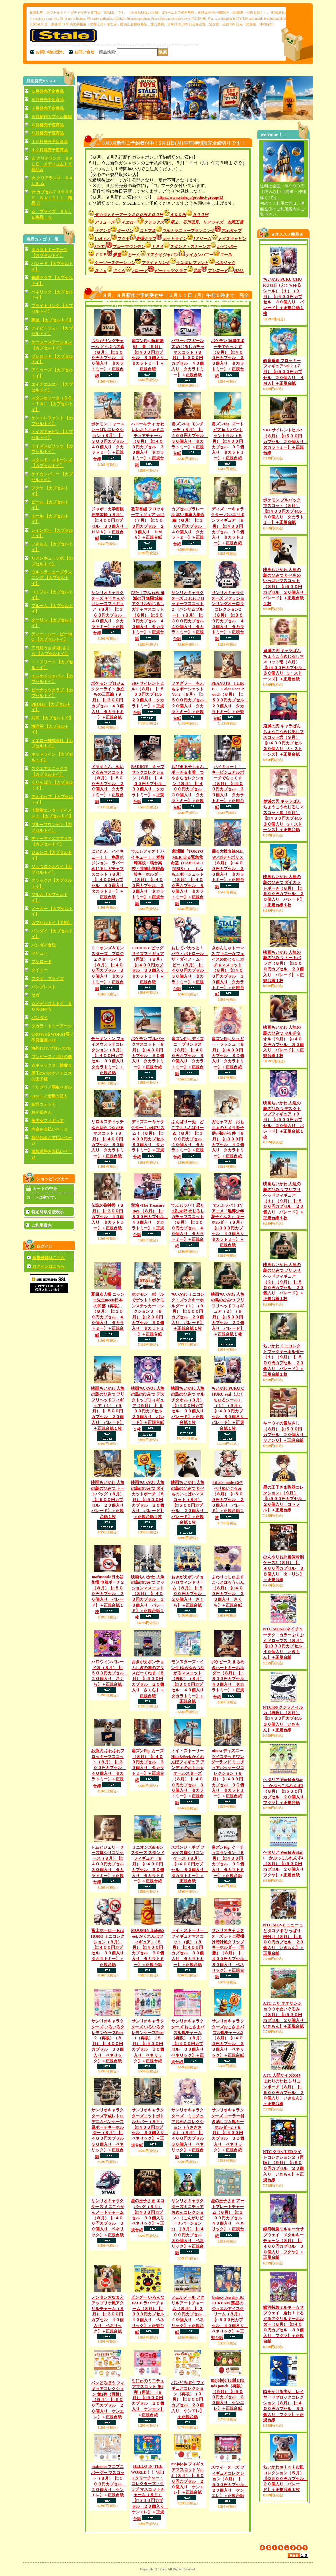 This screenshot has width=336, height=2576. Describe the element at coordinates (107, 700) in the screenshot. I see `ポケモン プロジェクターライト 旅立ちの三匹編（９月）【□３００円カプセル ４０個入り タカラトミー】＋正規台紙` at that location.